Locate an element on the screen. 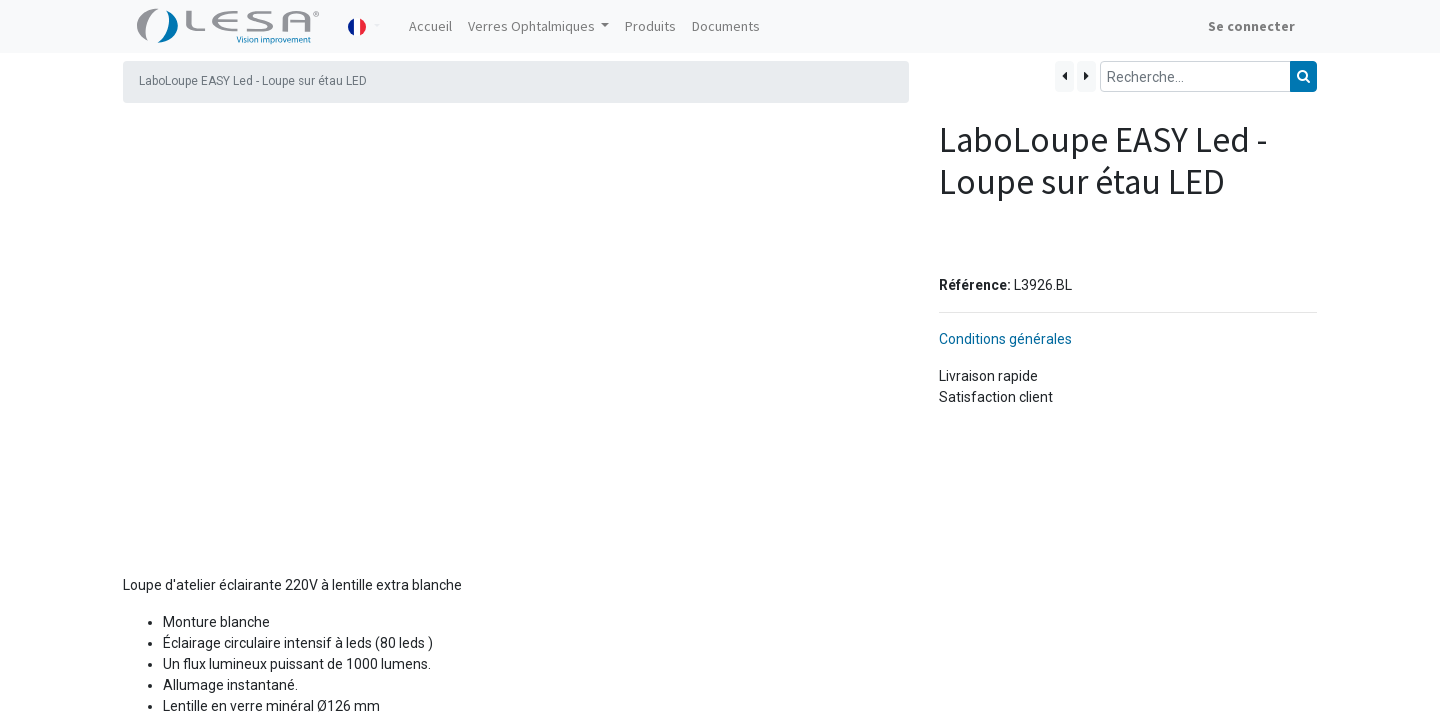 The width and height of the screenshot is (1440, 720). [Rechercher] is located at coordinates (1303, 76).